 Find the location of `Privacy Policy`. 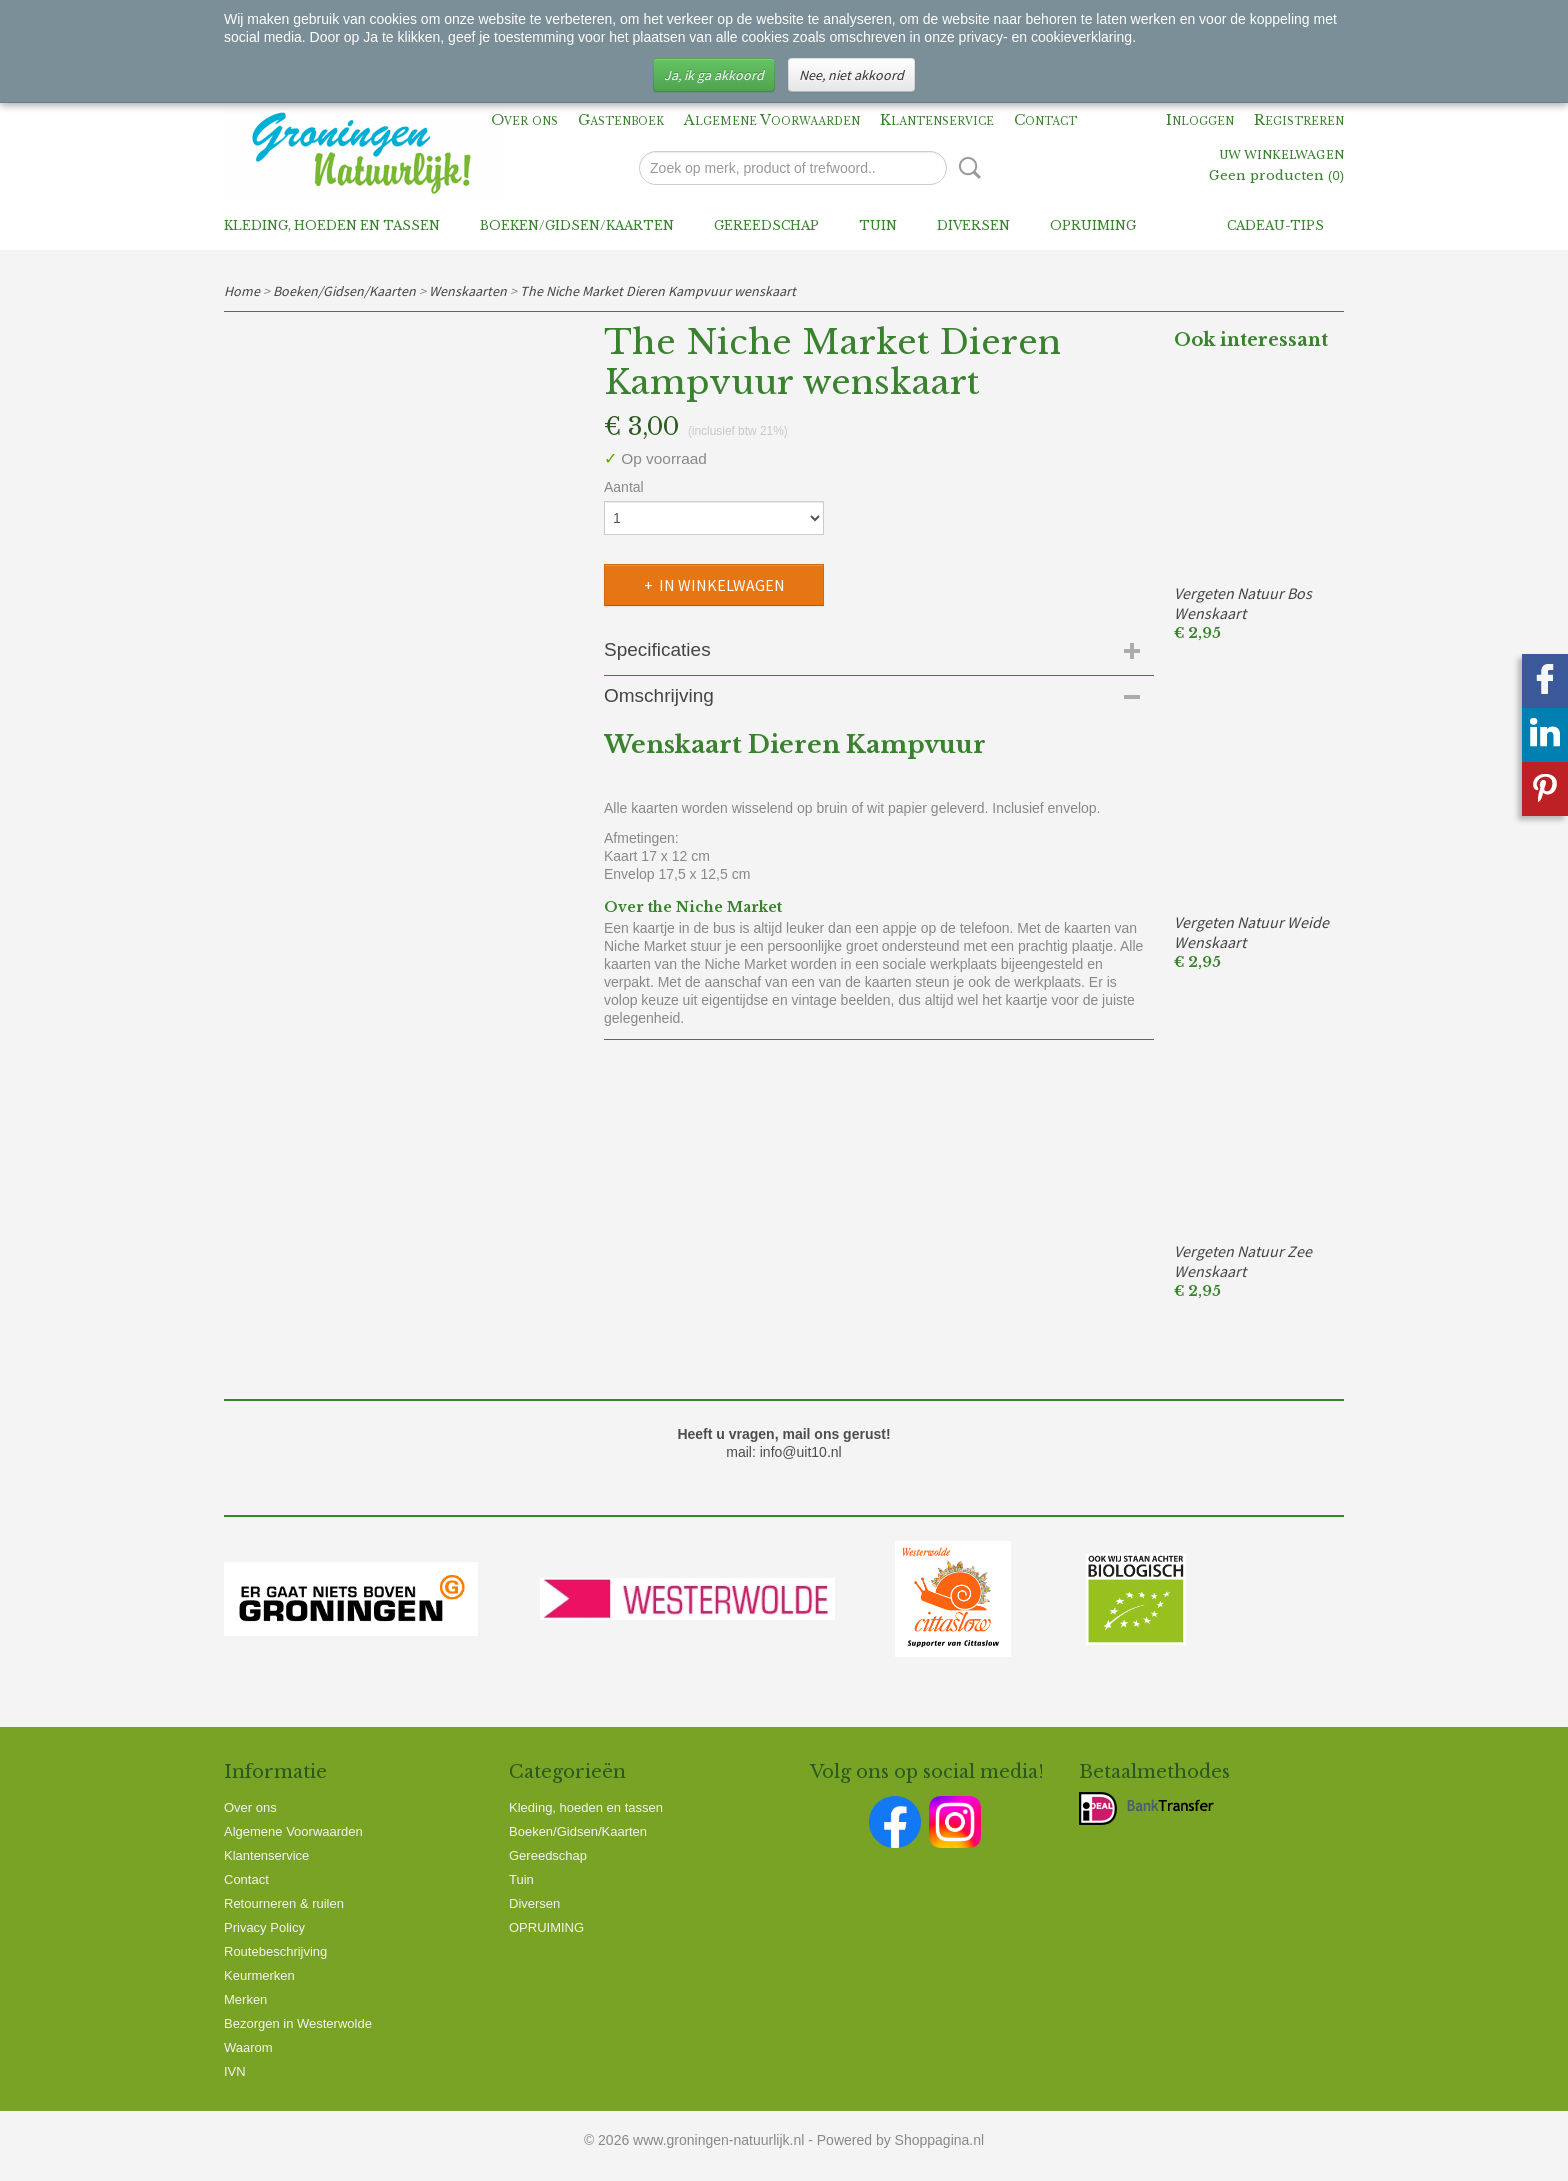

Privacy Policy is located at coordinates (264, 1927).